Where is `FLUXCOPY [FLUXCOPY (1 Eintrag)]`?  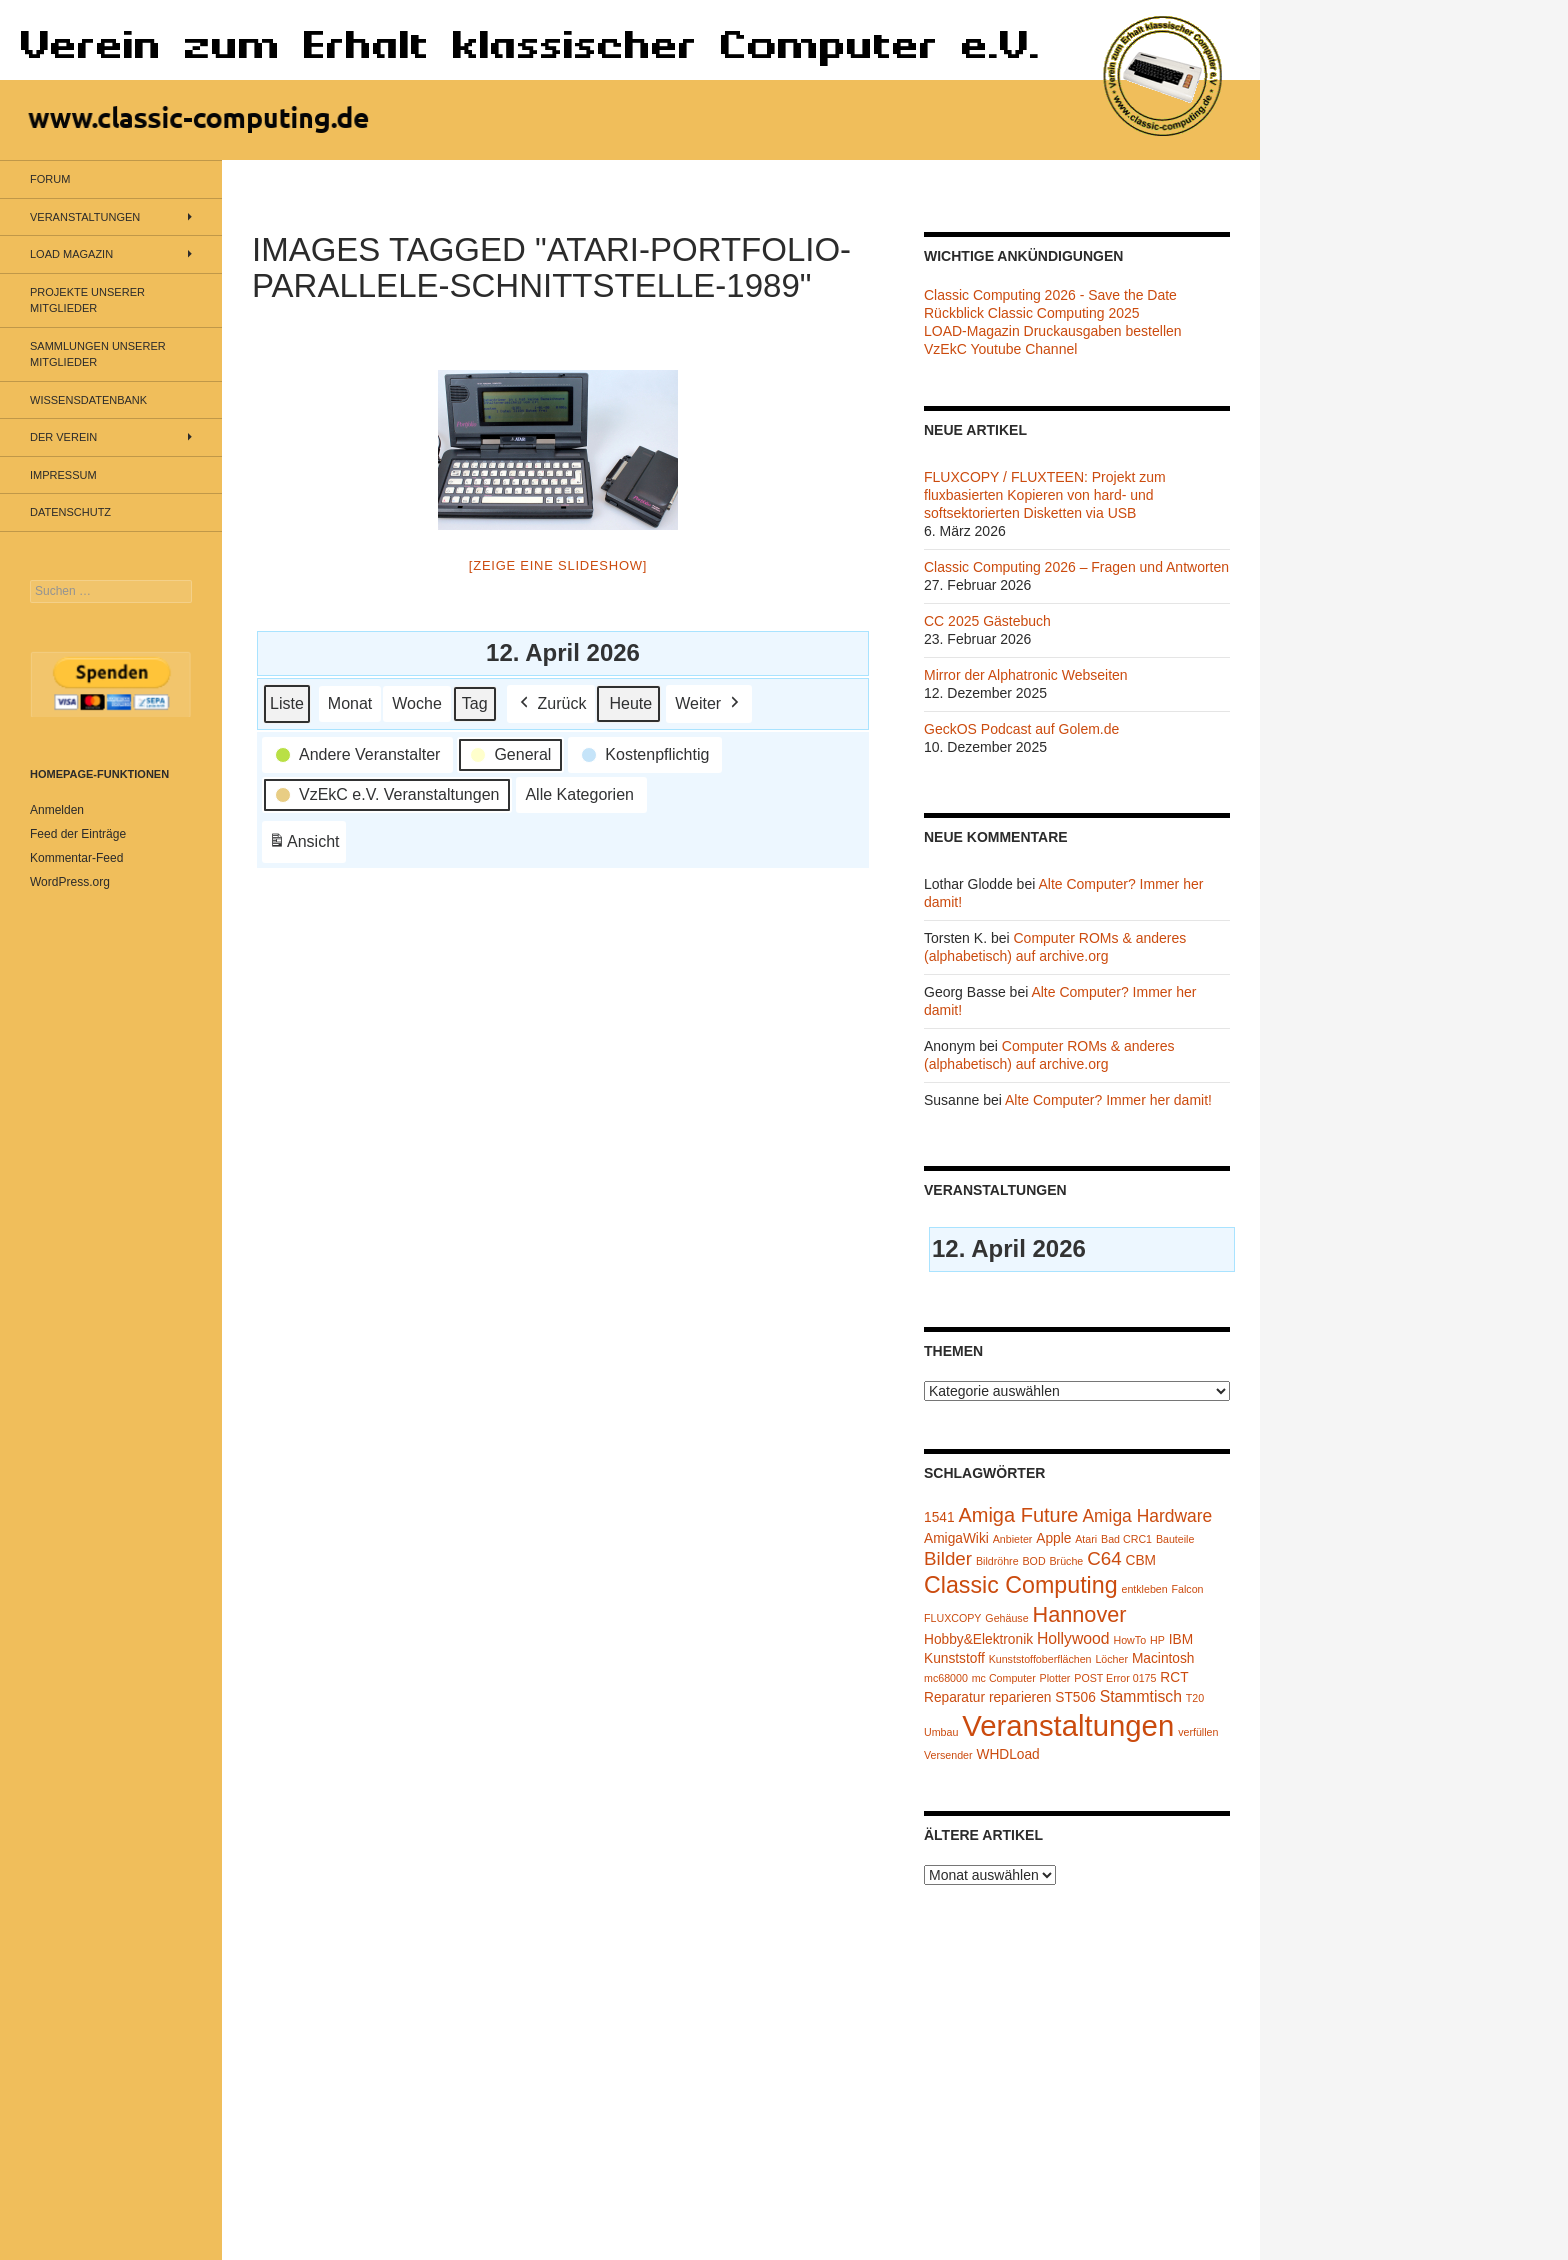
FLUXCOPY [FLUXCOPY (1 Eintrag)] is located at coordinates (952, 1618).